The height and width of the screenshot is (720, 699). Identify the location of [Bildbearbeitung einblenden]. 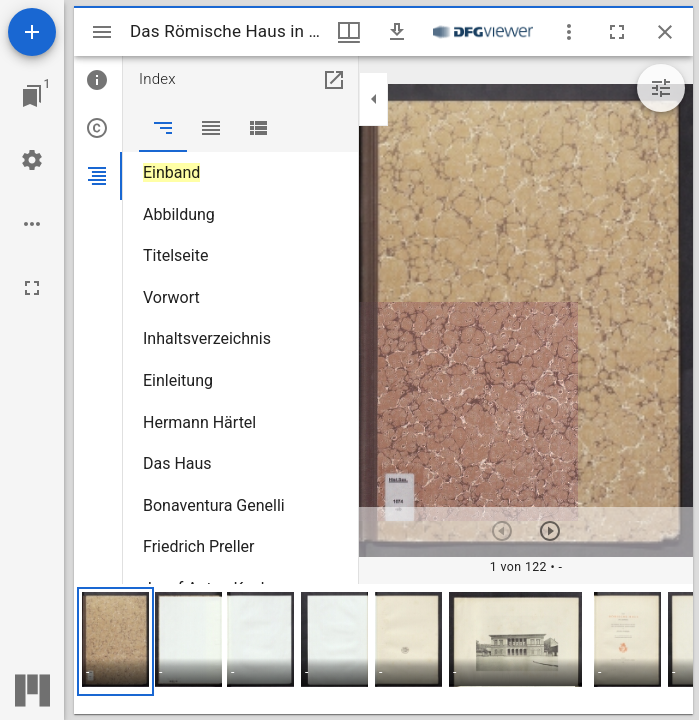
(661, 88).